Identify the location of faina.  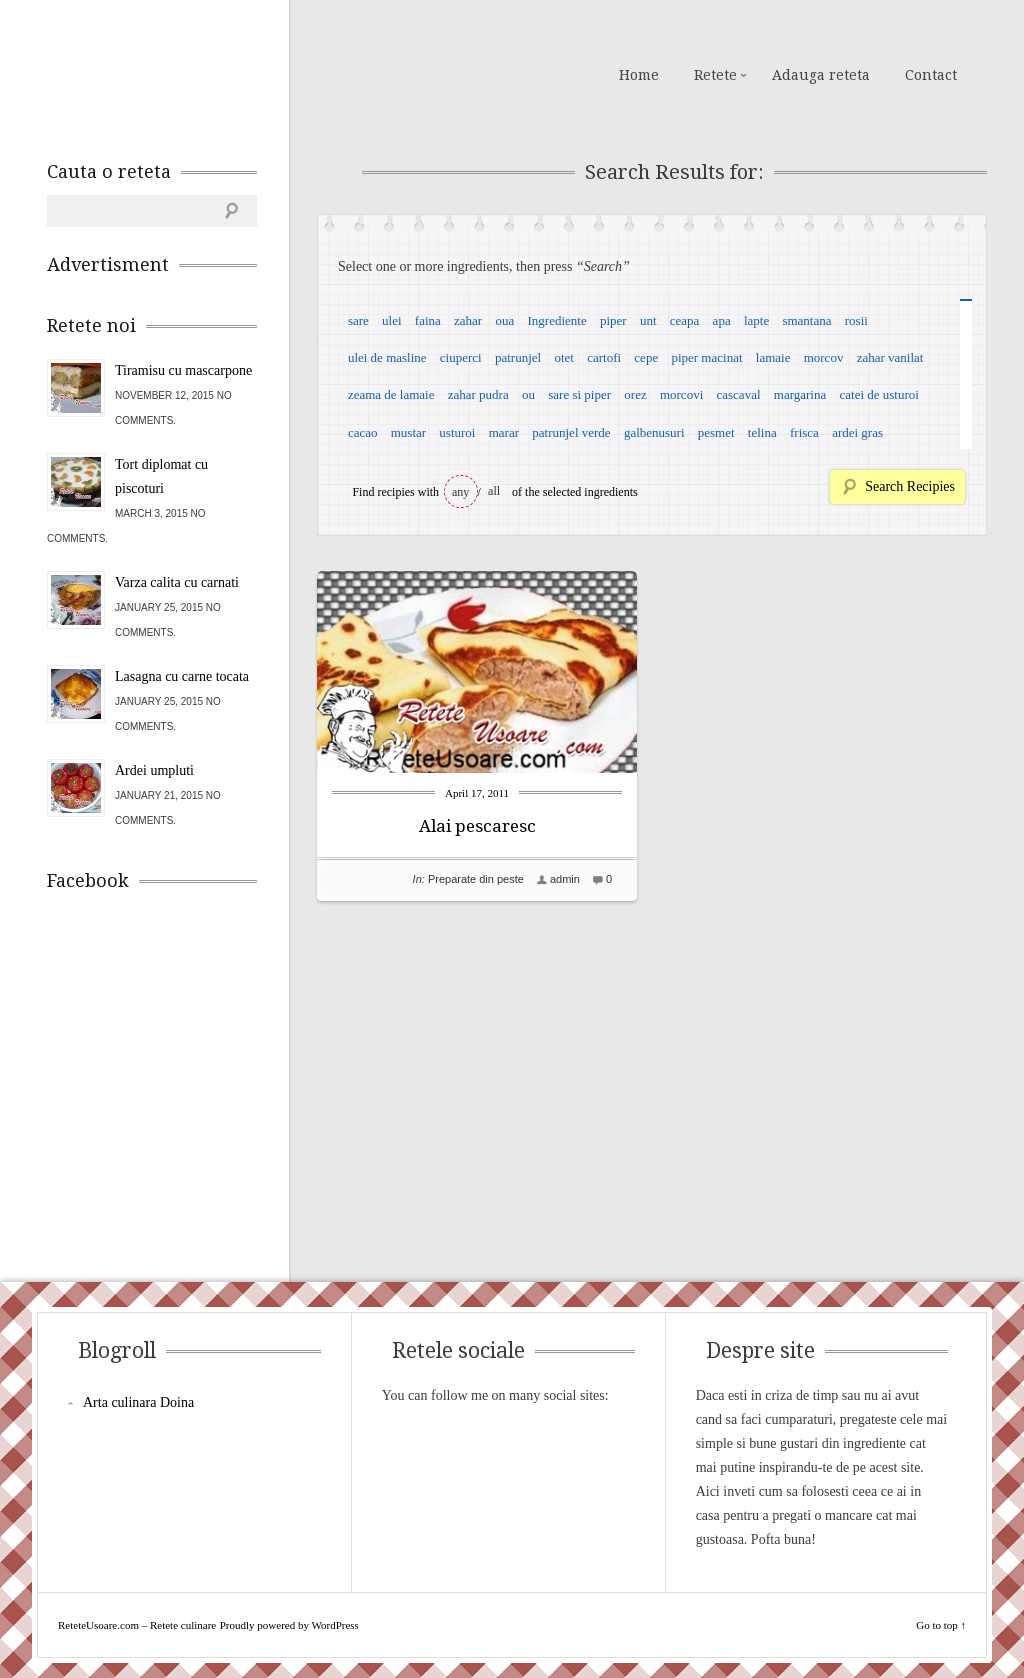
(428, 320).